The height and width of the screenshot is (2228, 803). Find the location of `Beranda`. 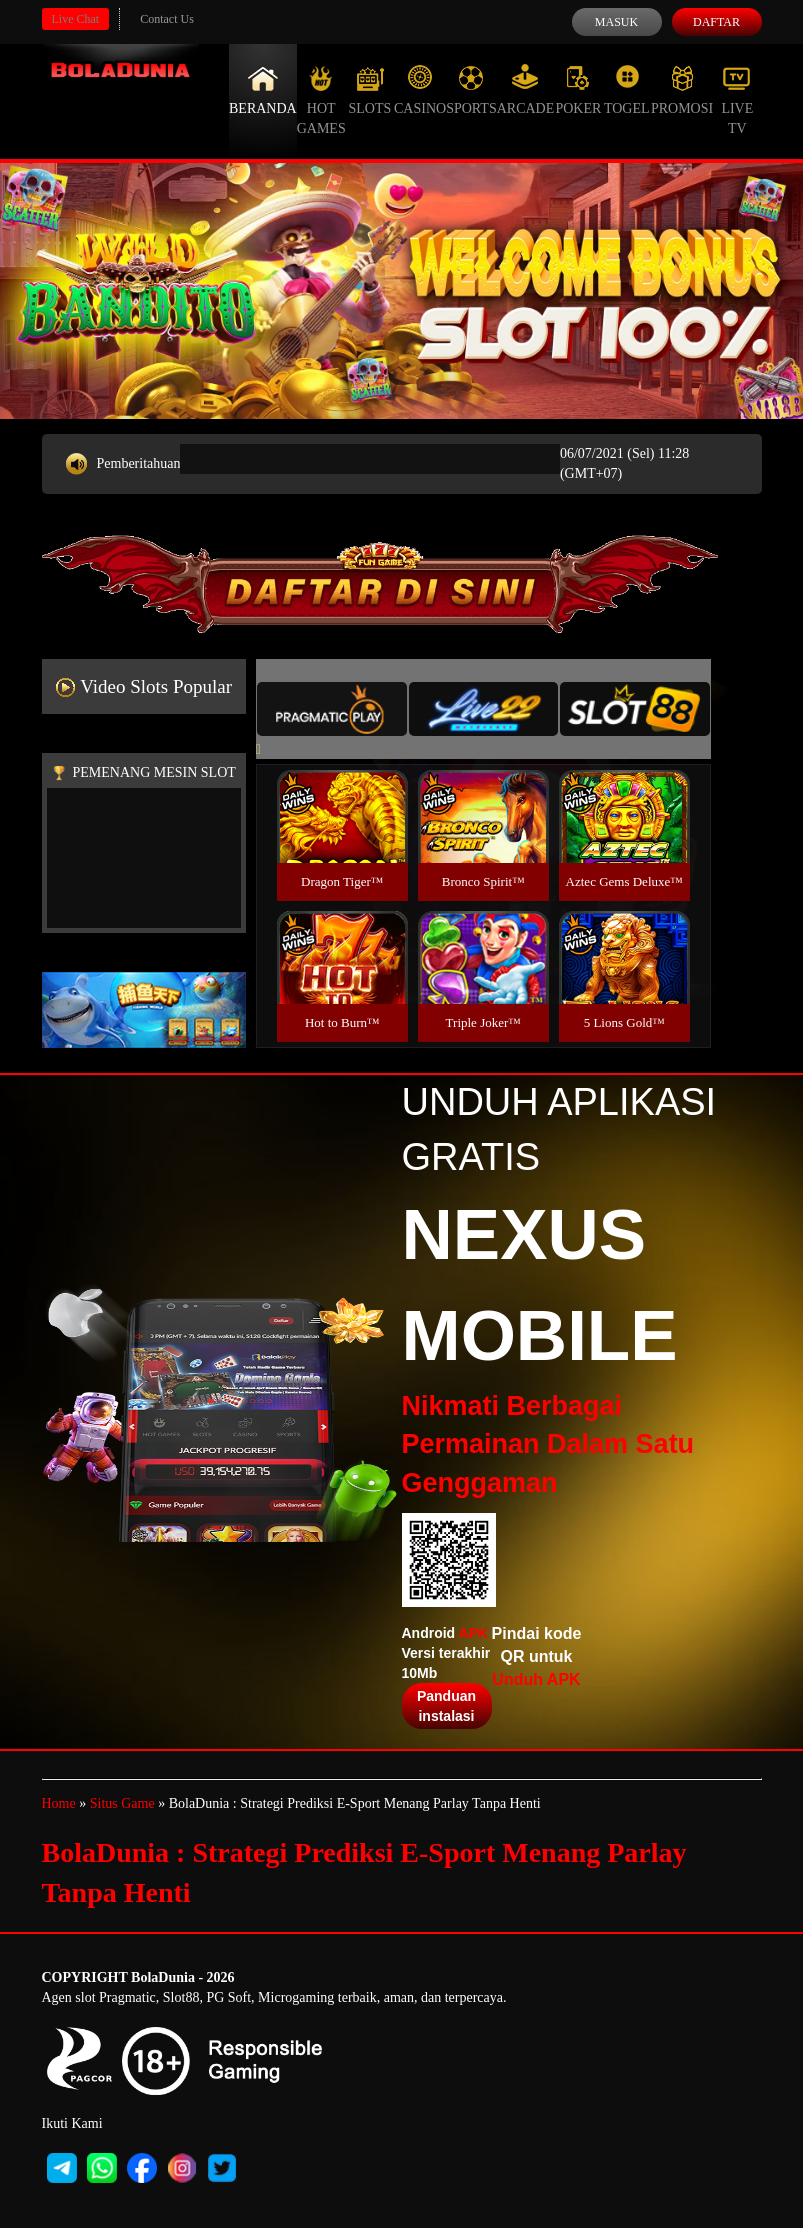

Beranda is located at coordinates (263, 90).